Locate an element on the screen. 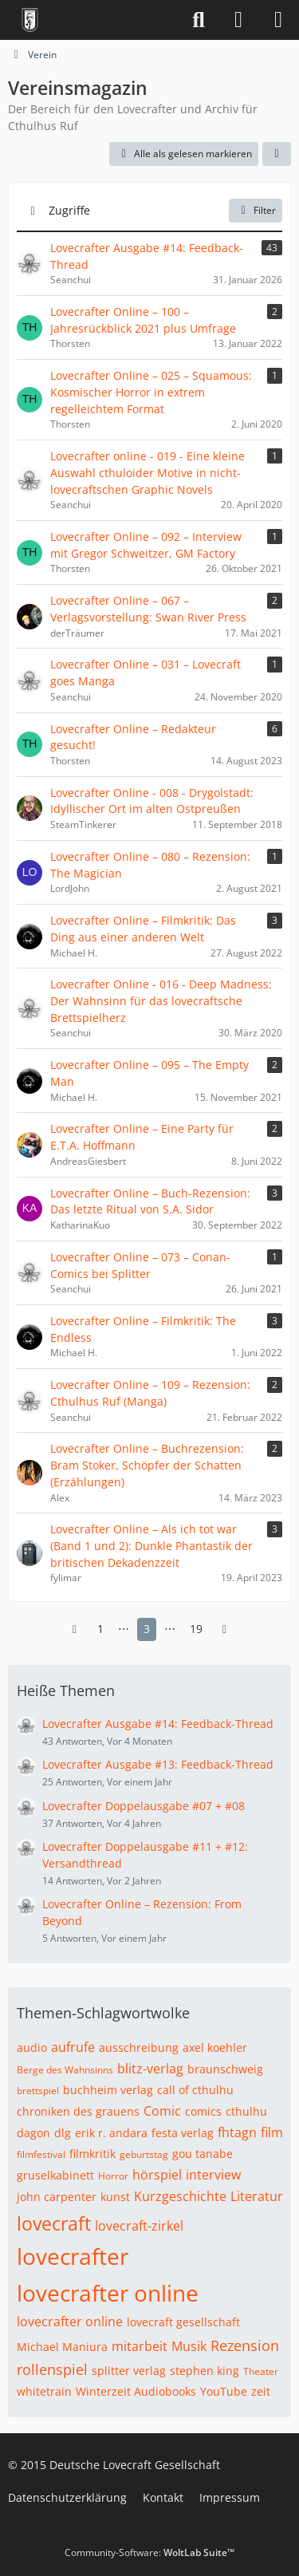 Image resolution: width=299 pixels, height=2576 pixels. fhtagn [Themen mit dem Tag „fhtagn“] is located at coordinates (237, 2132).